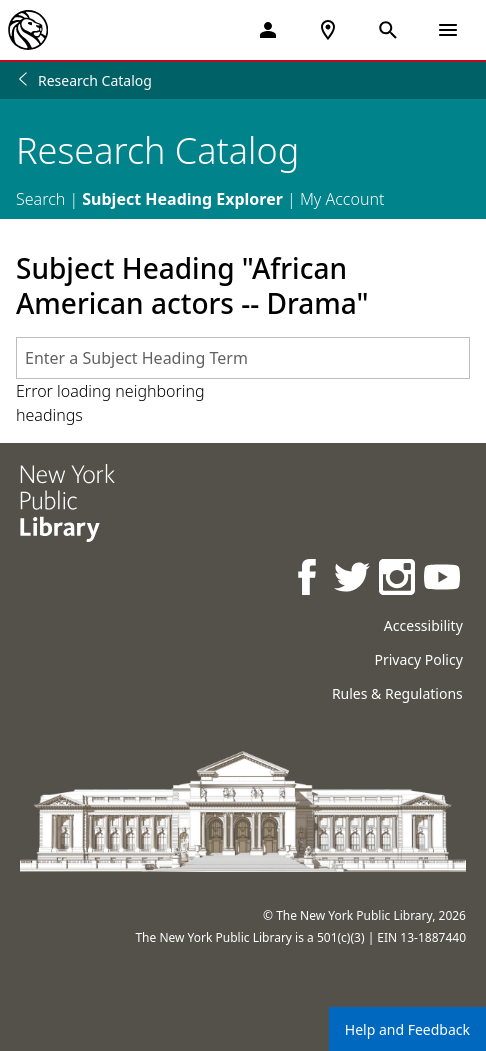 Image resolution: width=486 pixels, height=1051 pixels. I want to click on [Open Navigation], so click(448, 30).